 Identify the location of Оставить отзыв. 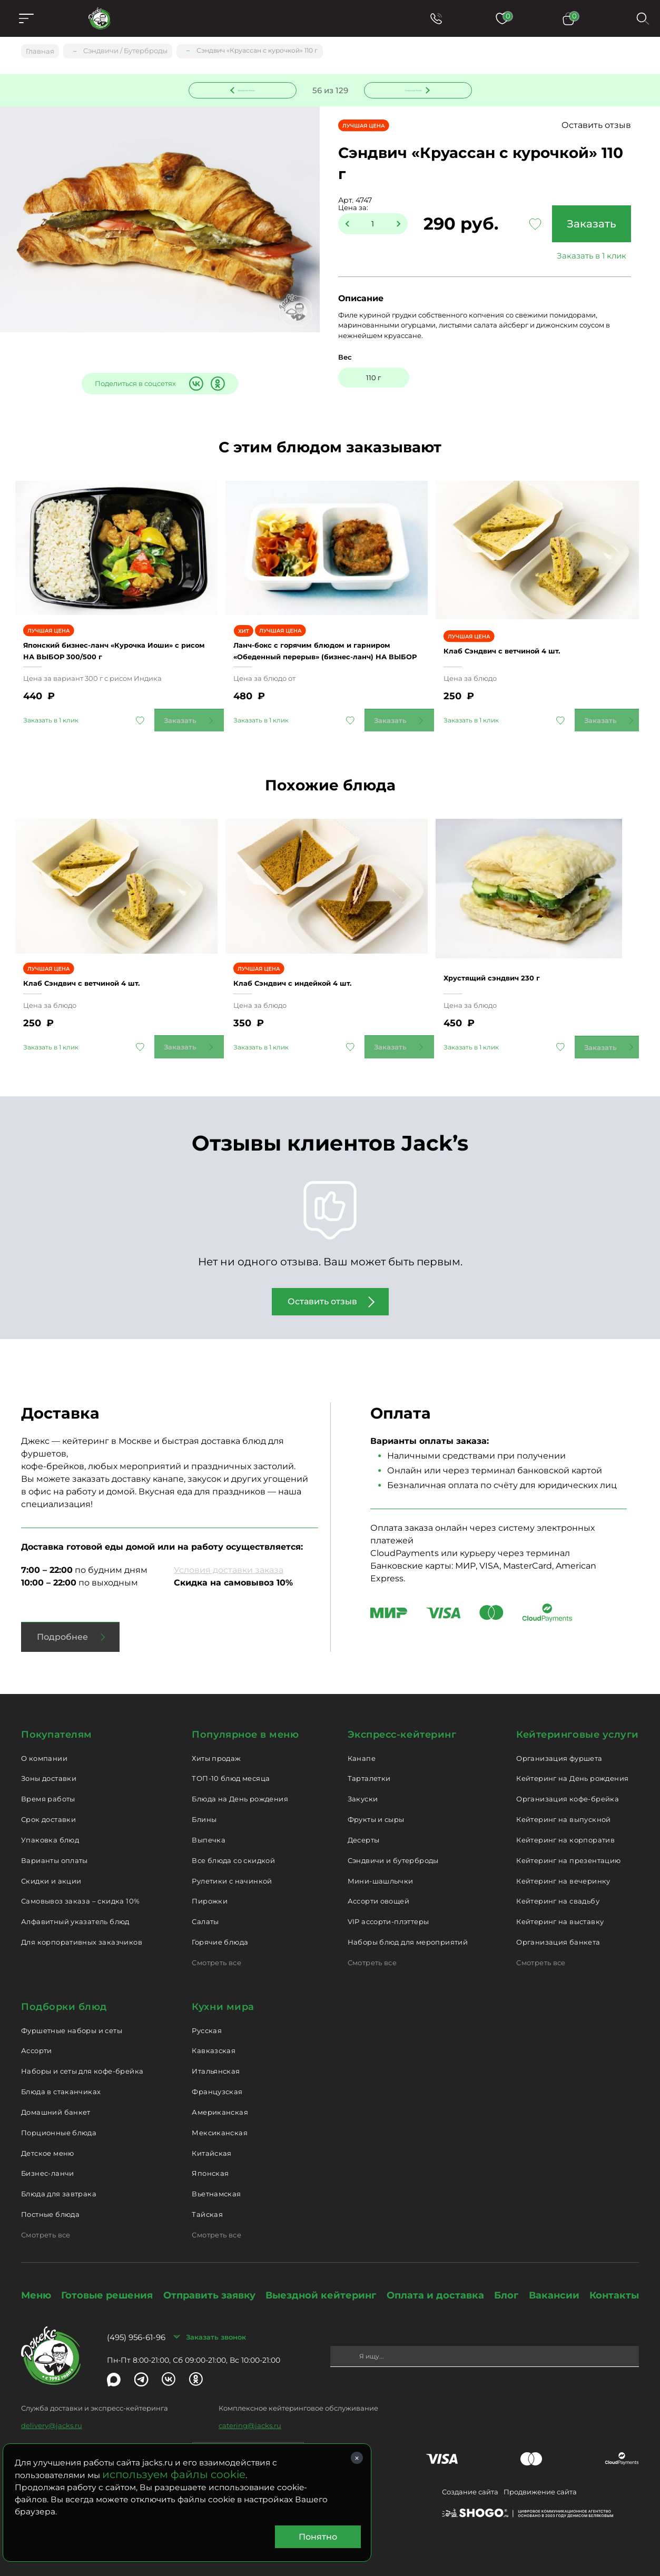
(596, 127).